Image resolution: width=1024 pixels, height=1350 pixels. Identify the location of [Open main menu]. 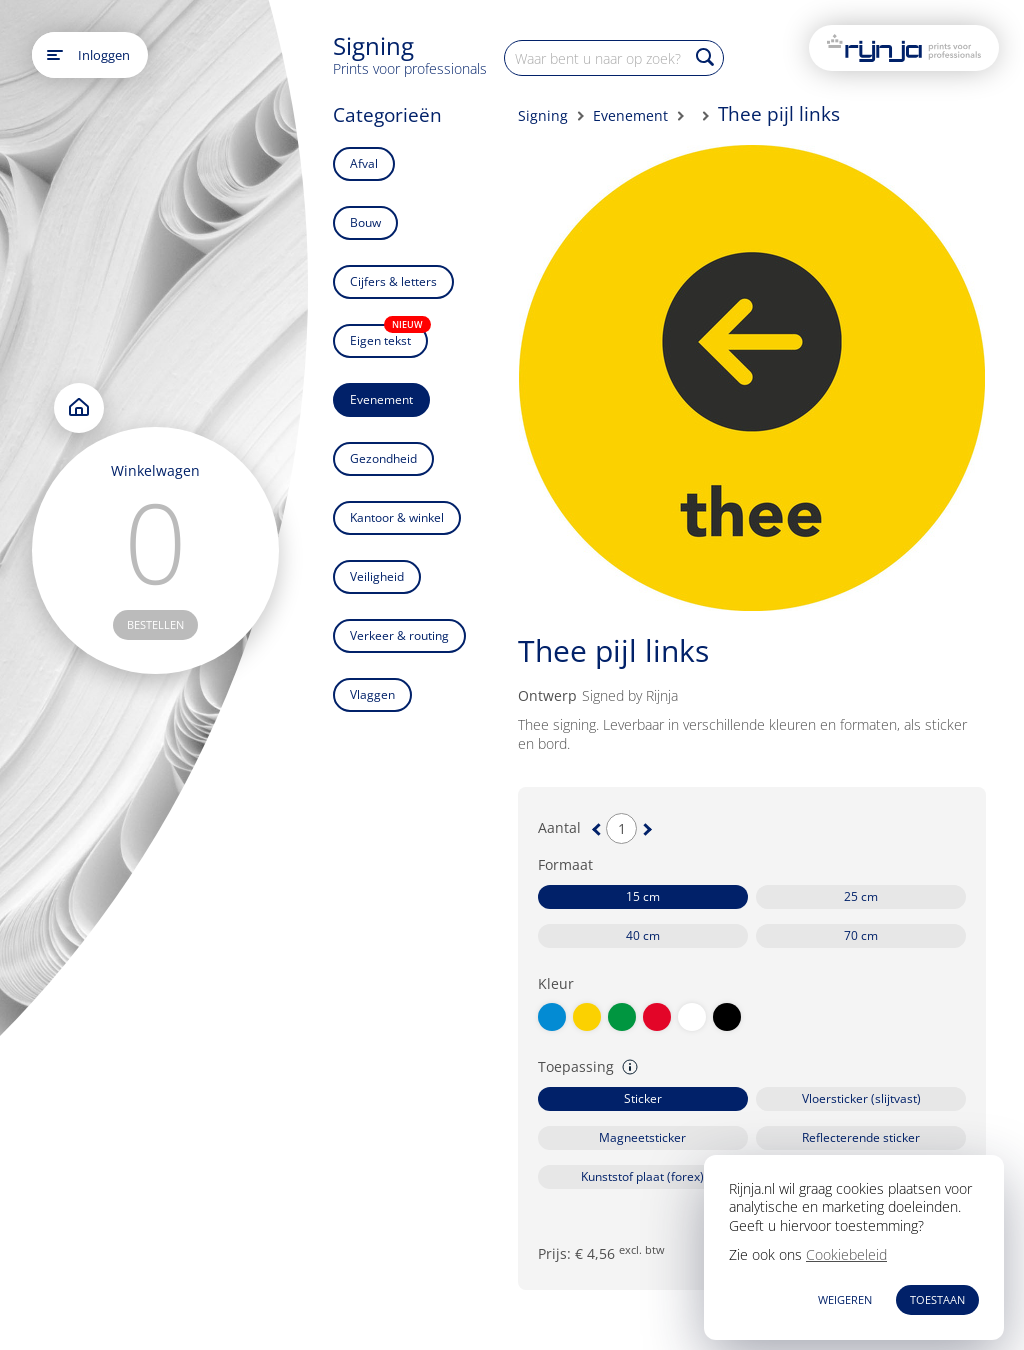
(55, 55).